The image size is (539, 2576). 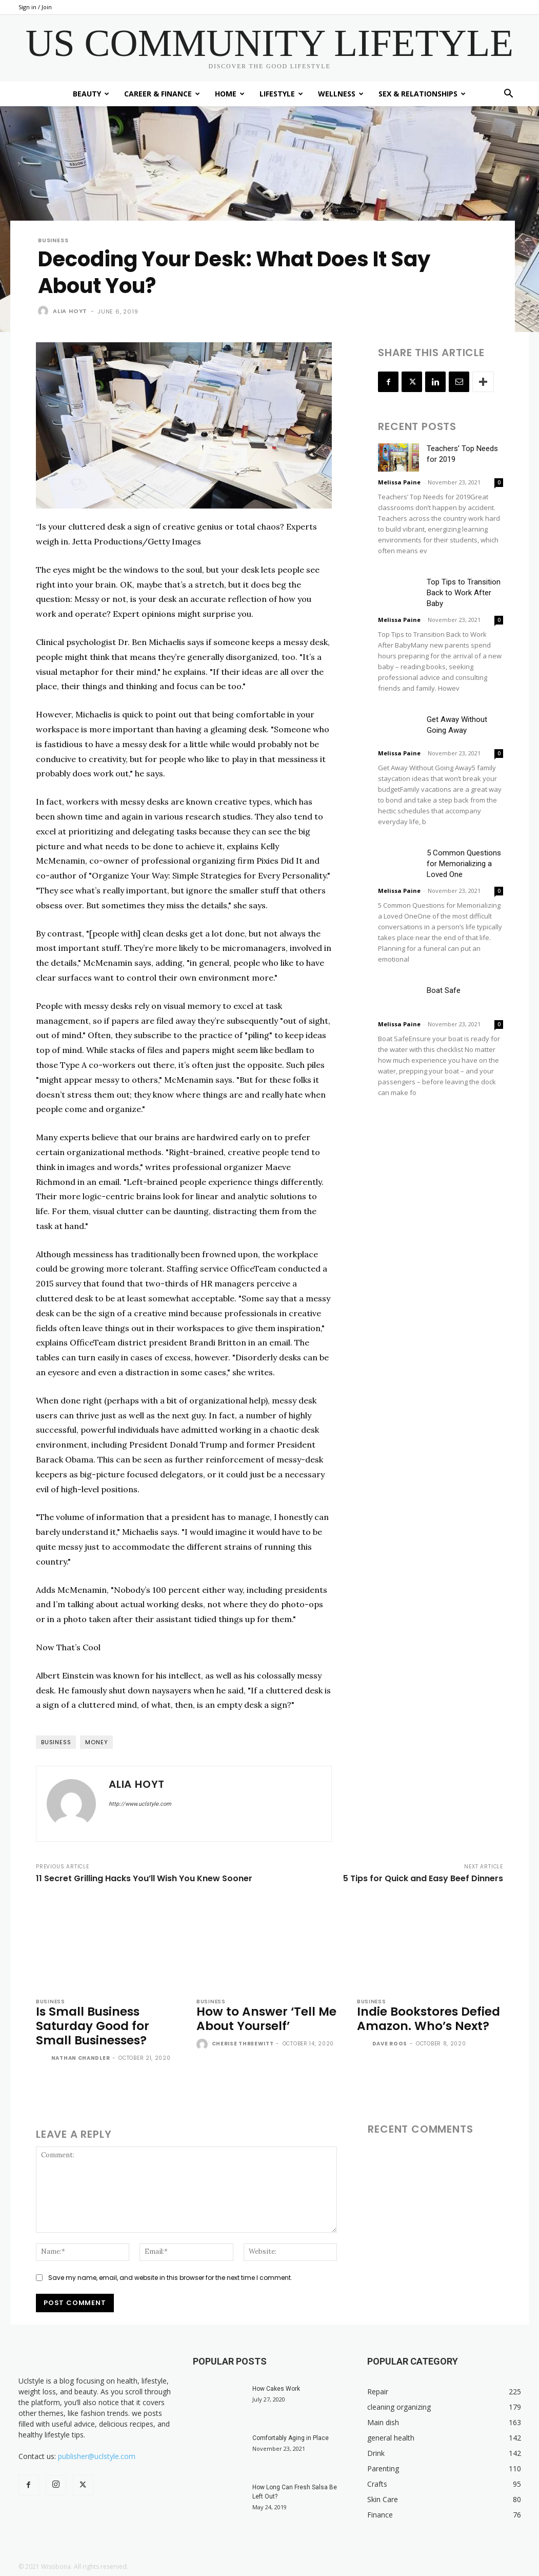 I want to click on Melissa Paine, so click(x=399, y=482).